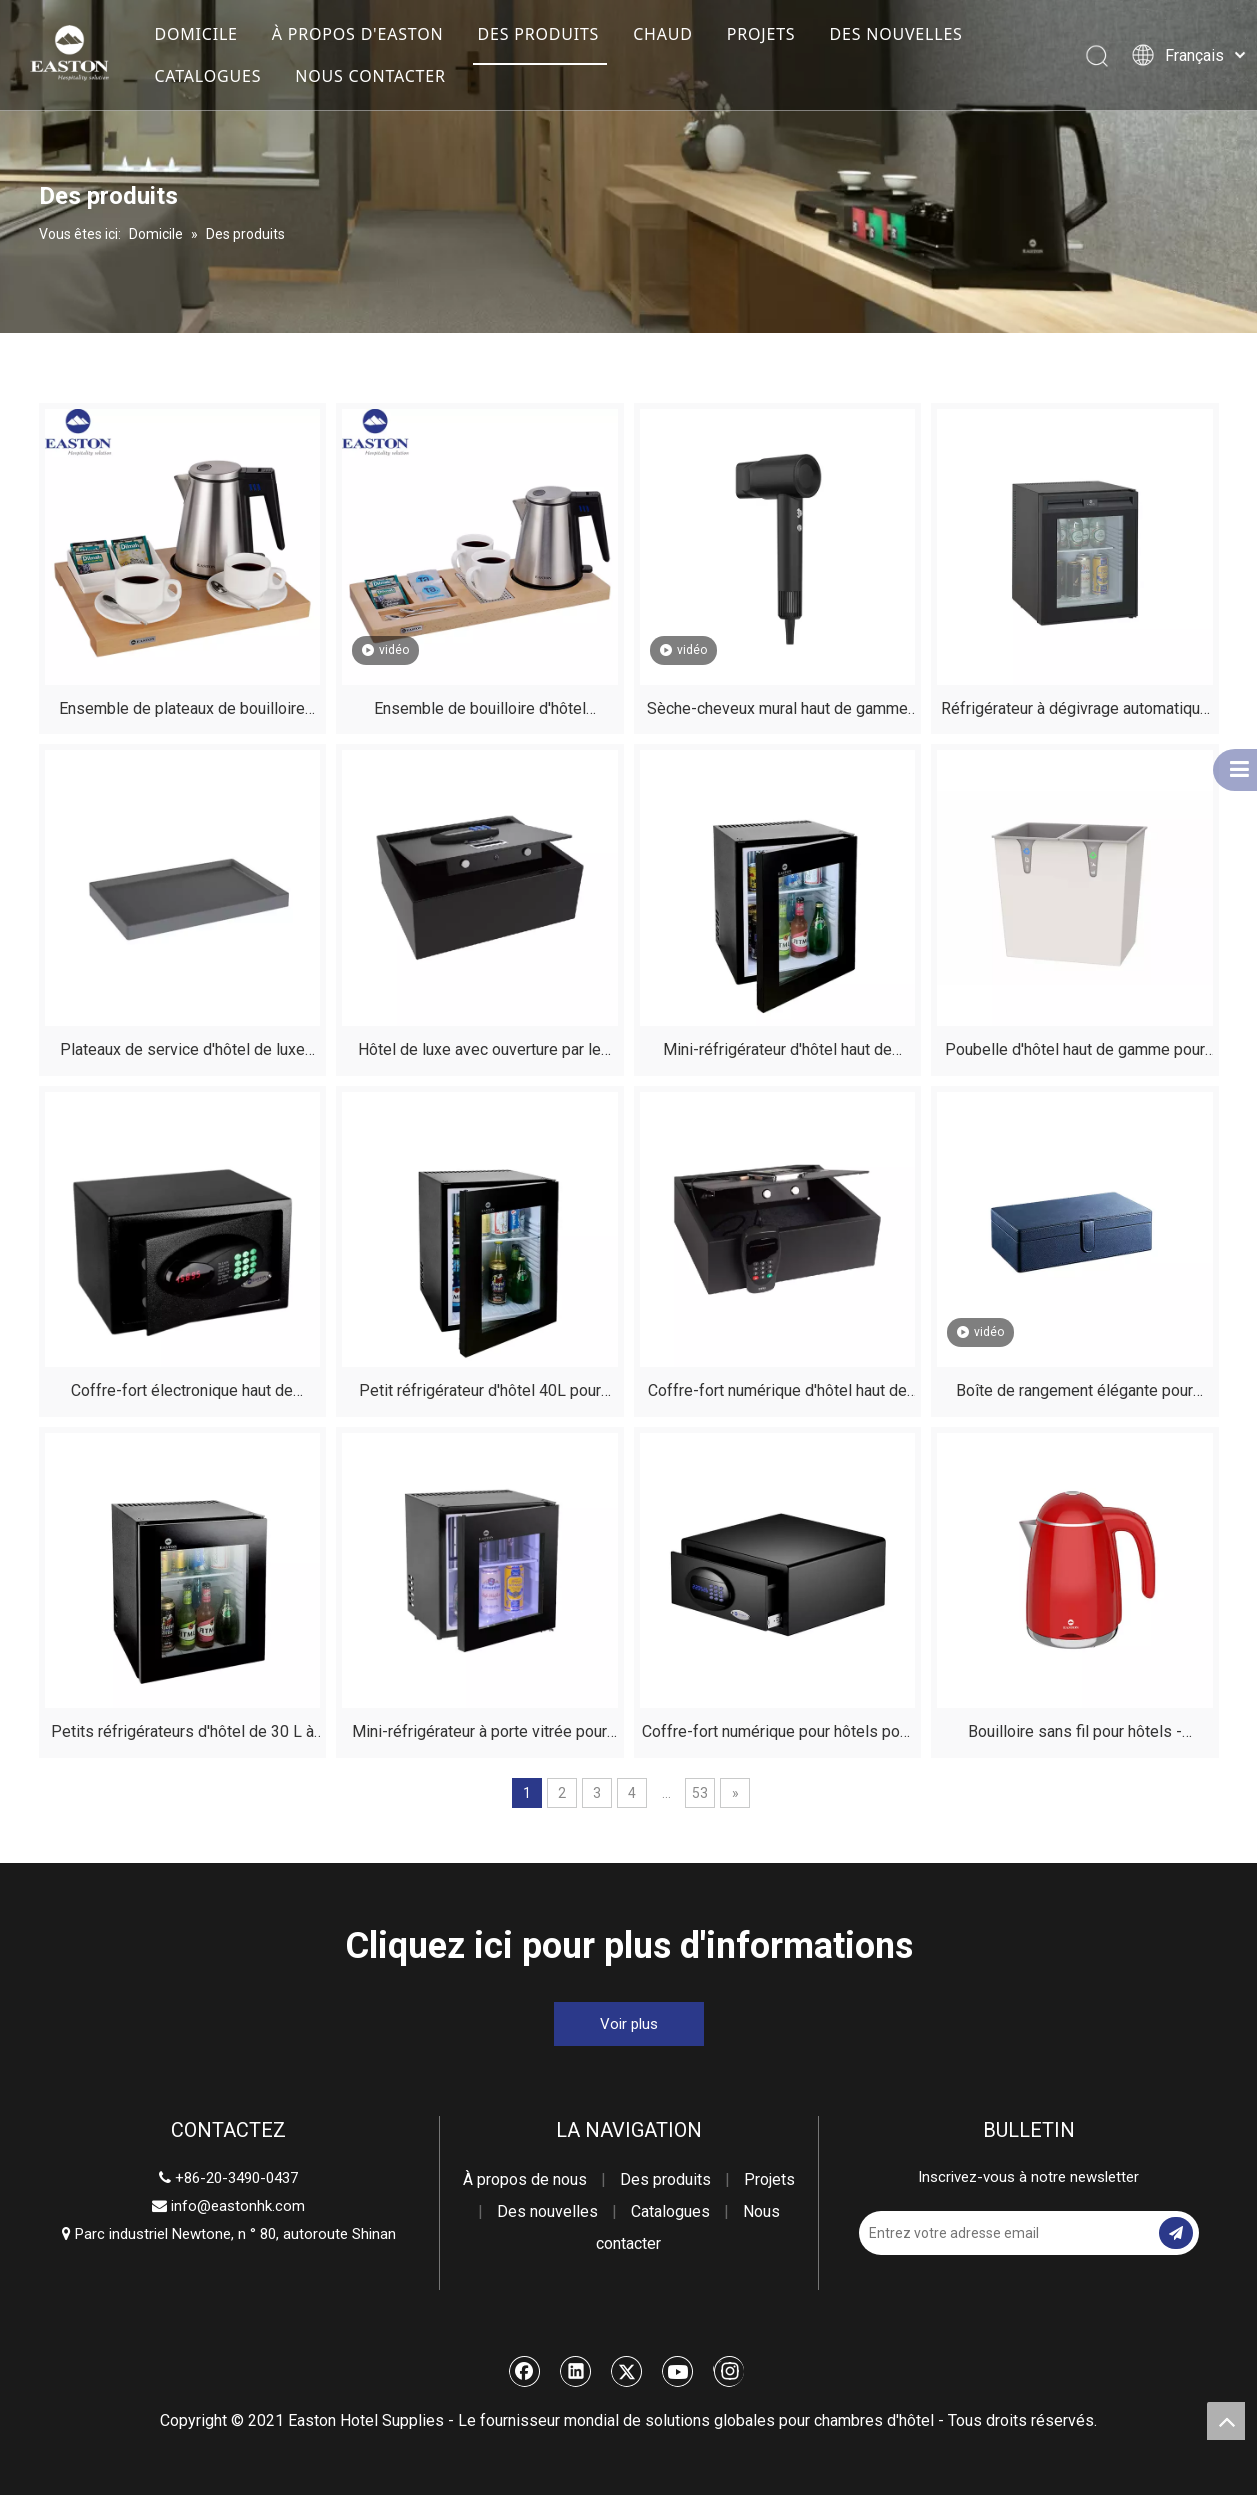 Image resolution: width=1257 pixels, height=2496 pixels. Describe the element at coordinates (182, 1053) in the screenshot. I see `Plateaux de service d'hôtel de luxe pour chambres d'hôtes` at that location.